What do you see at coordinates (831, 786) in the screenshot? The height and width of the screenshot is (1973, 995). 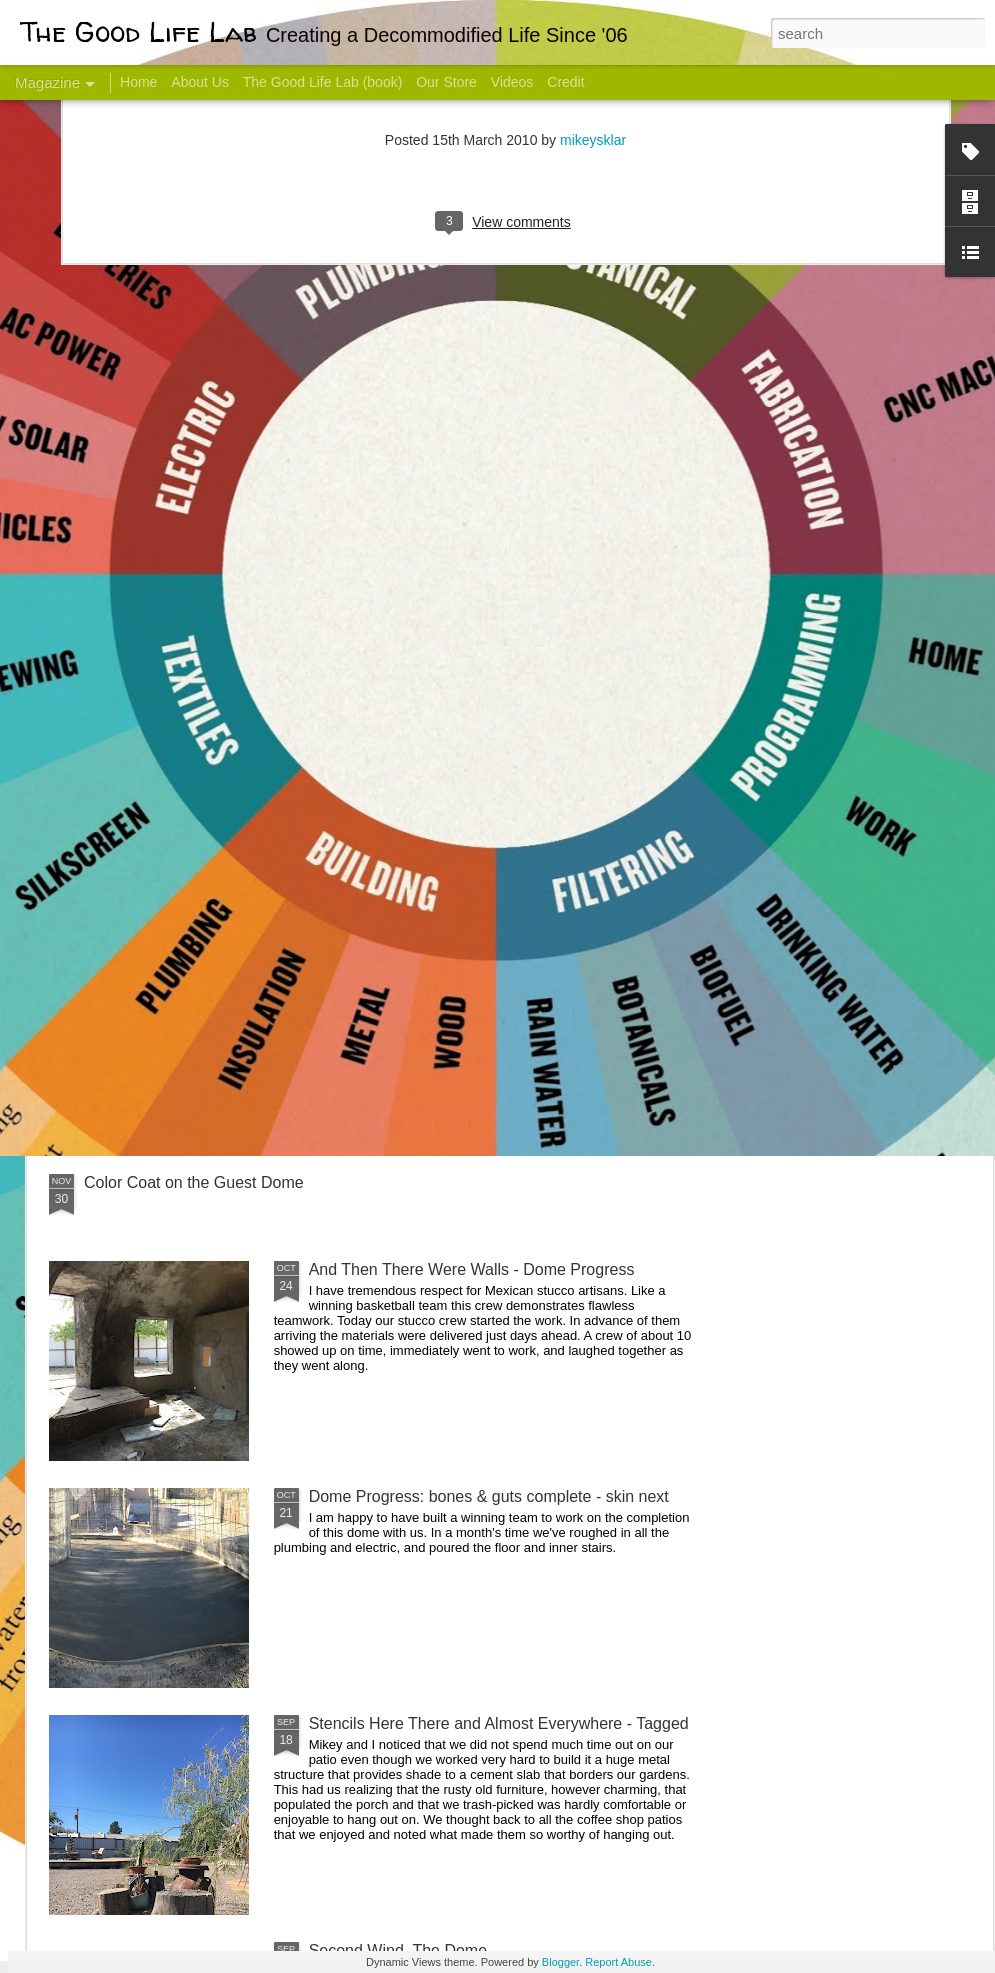 I see `Come Visit` at bounding box center [831, 786].